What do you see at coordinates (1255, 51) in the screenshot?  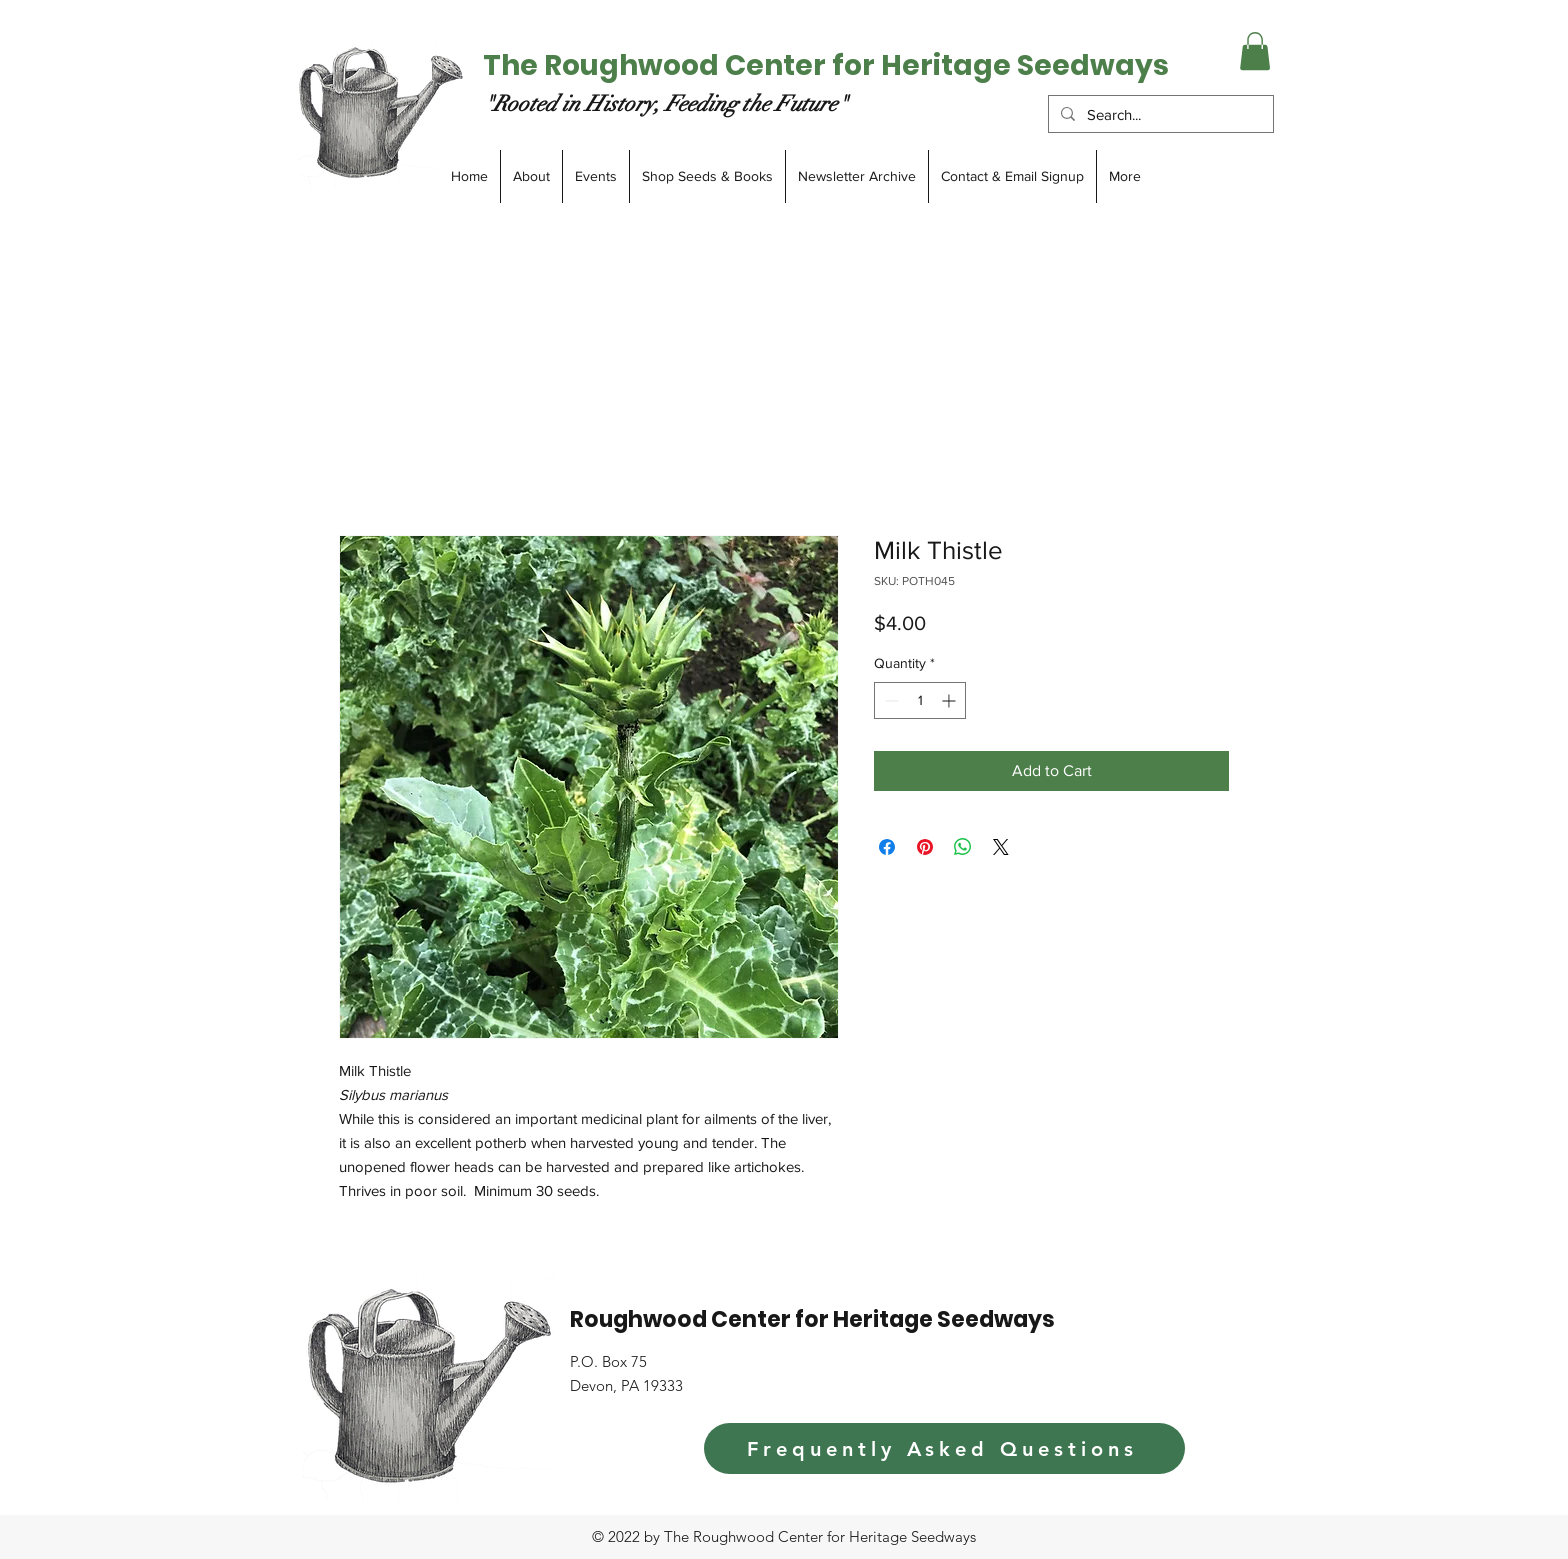 I see `[button]` at bounding box center [1255, 51].